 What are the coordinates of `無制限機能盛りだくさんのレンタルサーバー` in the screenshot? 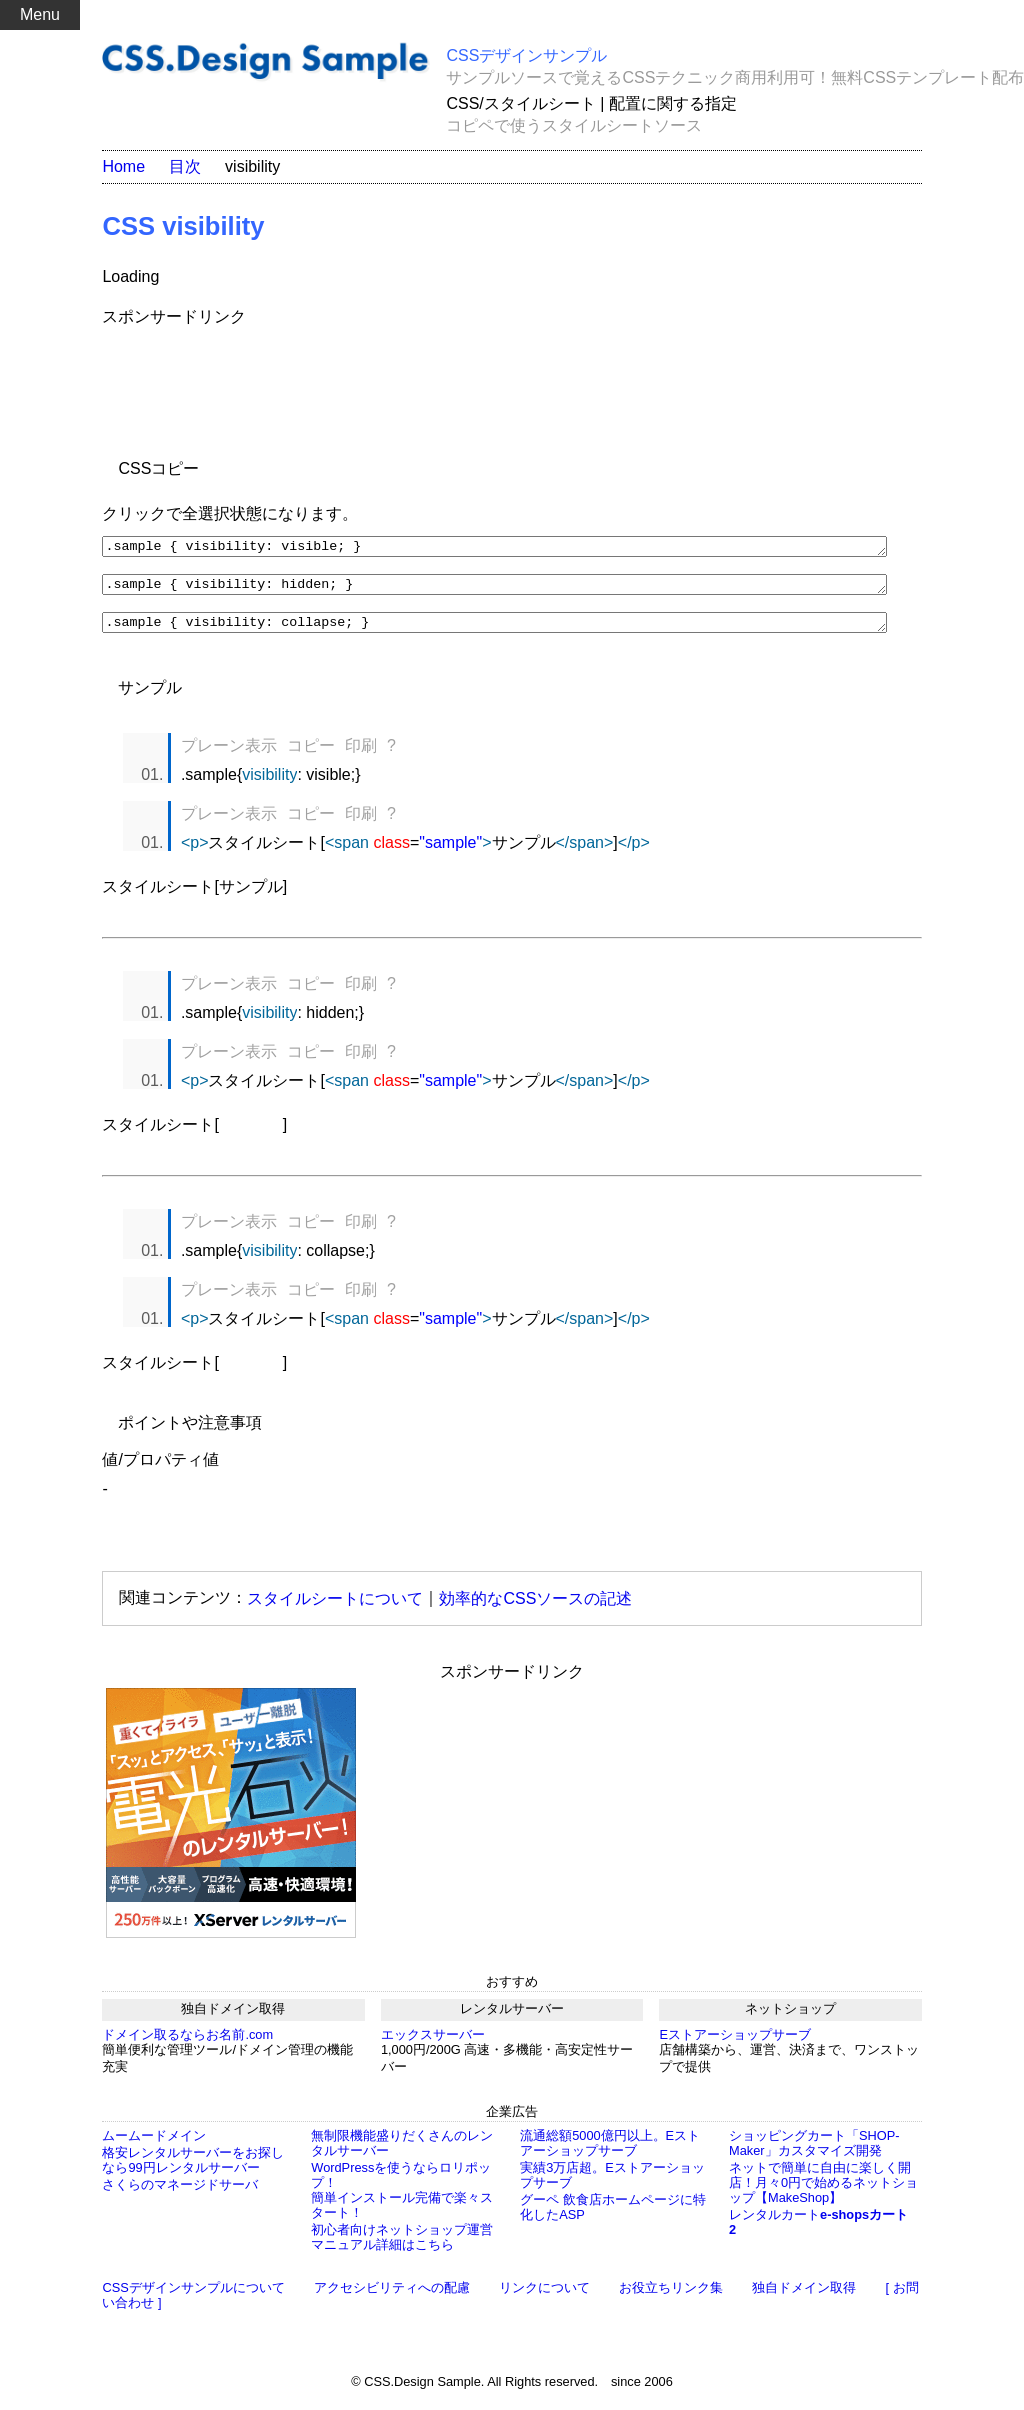 It's located at (402, 2152).